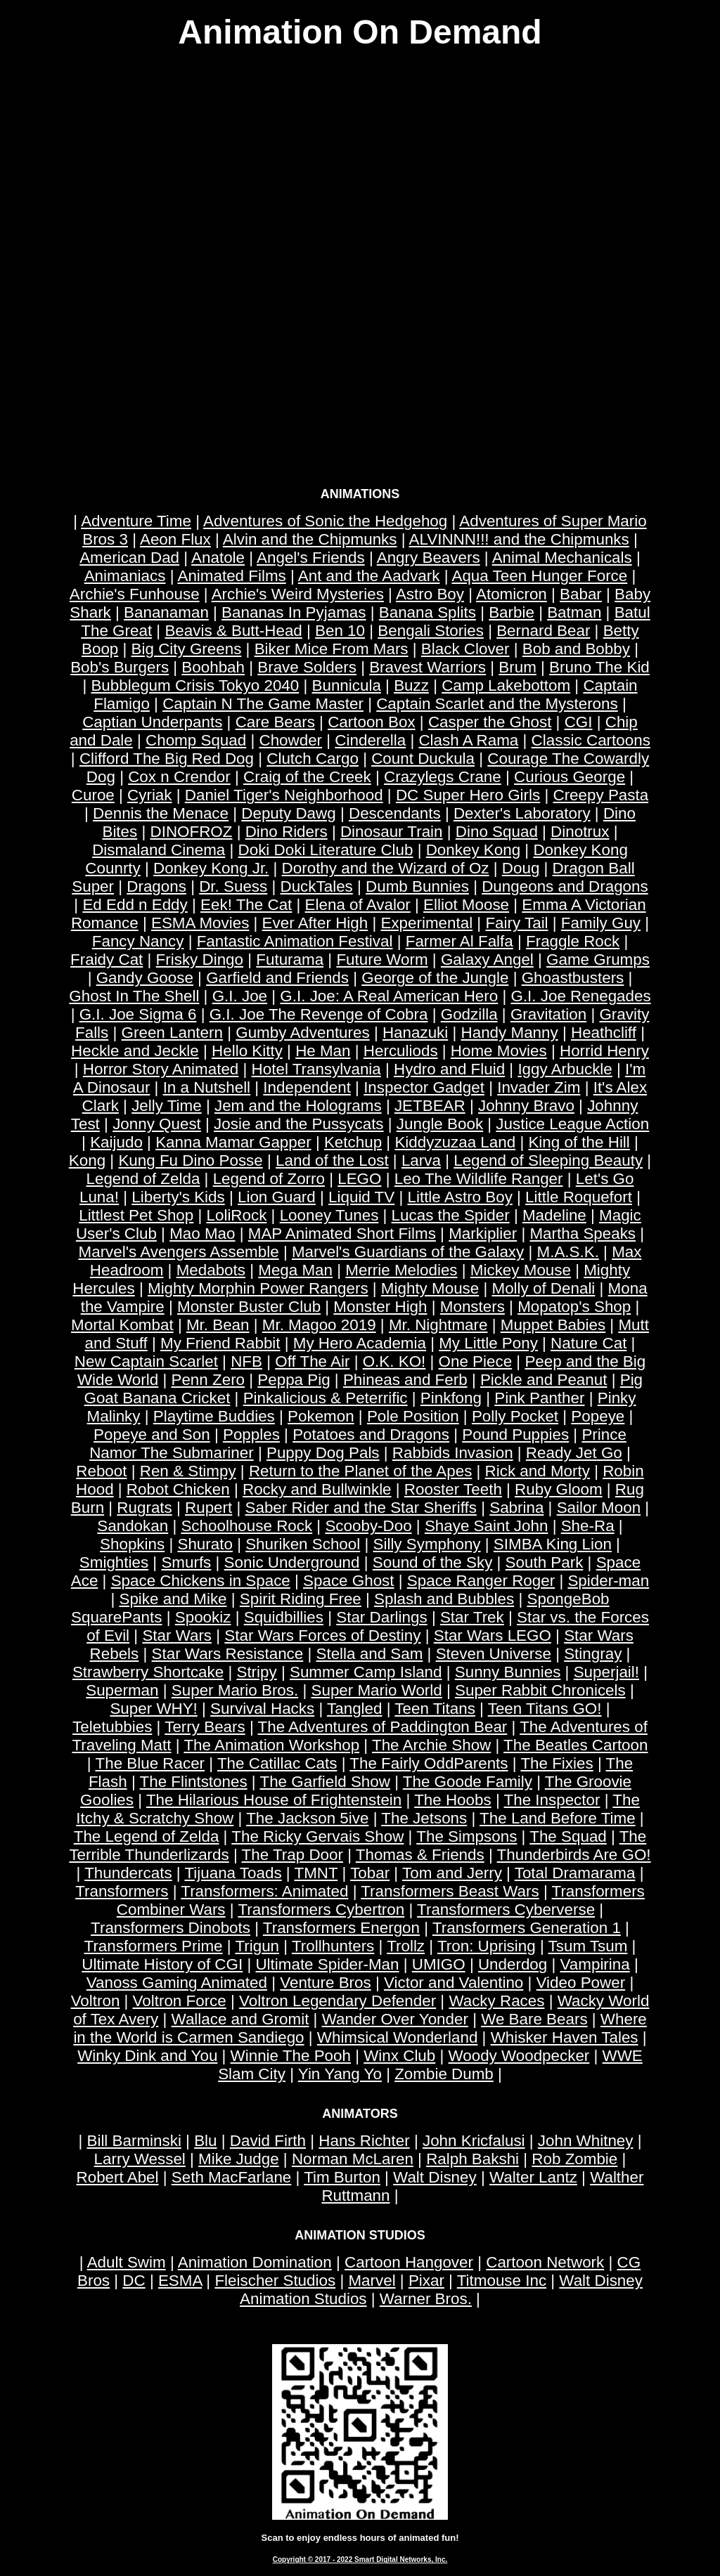 This screenshot has height=2576, width=720. I want to click on My Little Pony, so click(488, 1343).